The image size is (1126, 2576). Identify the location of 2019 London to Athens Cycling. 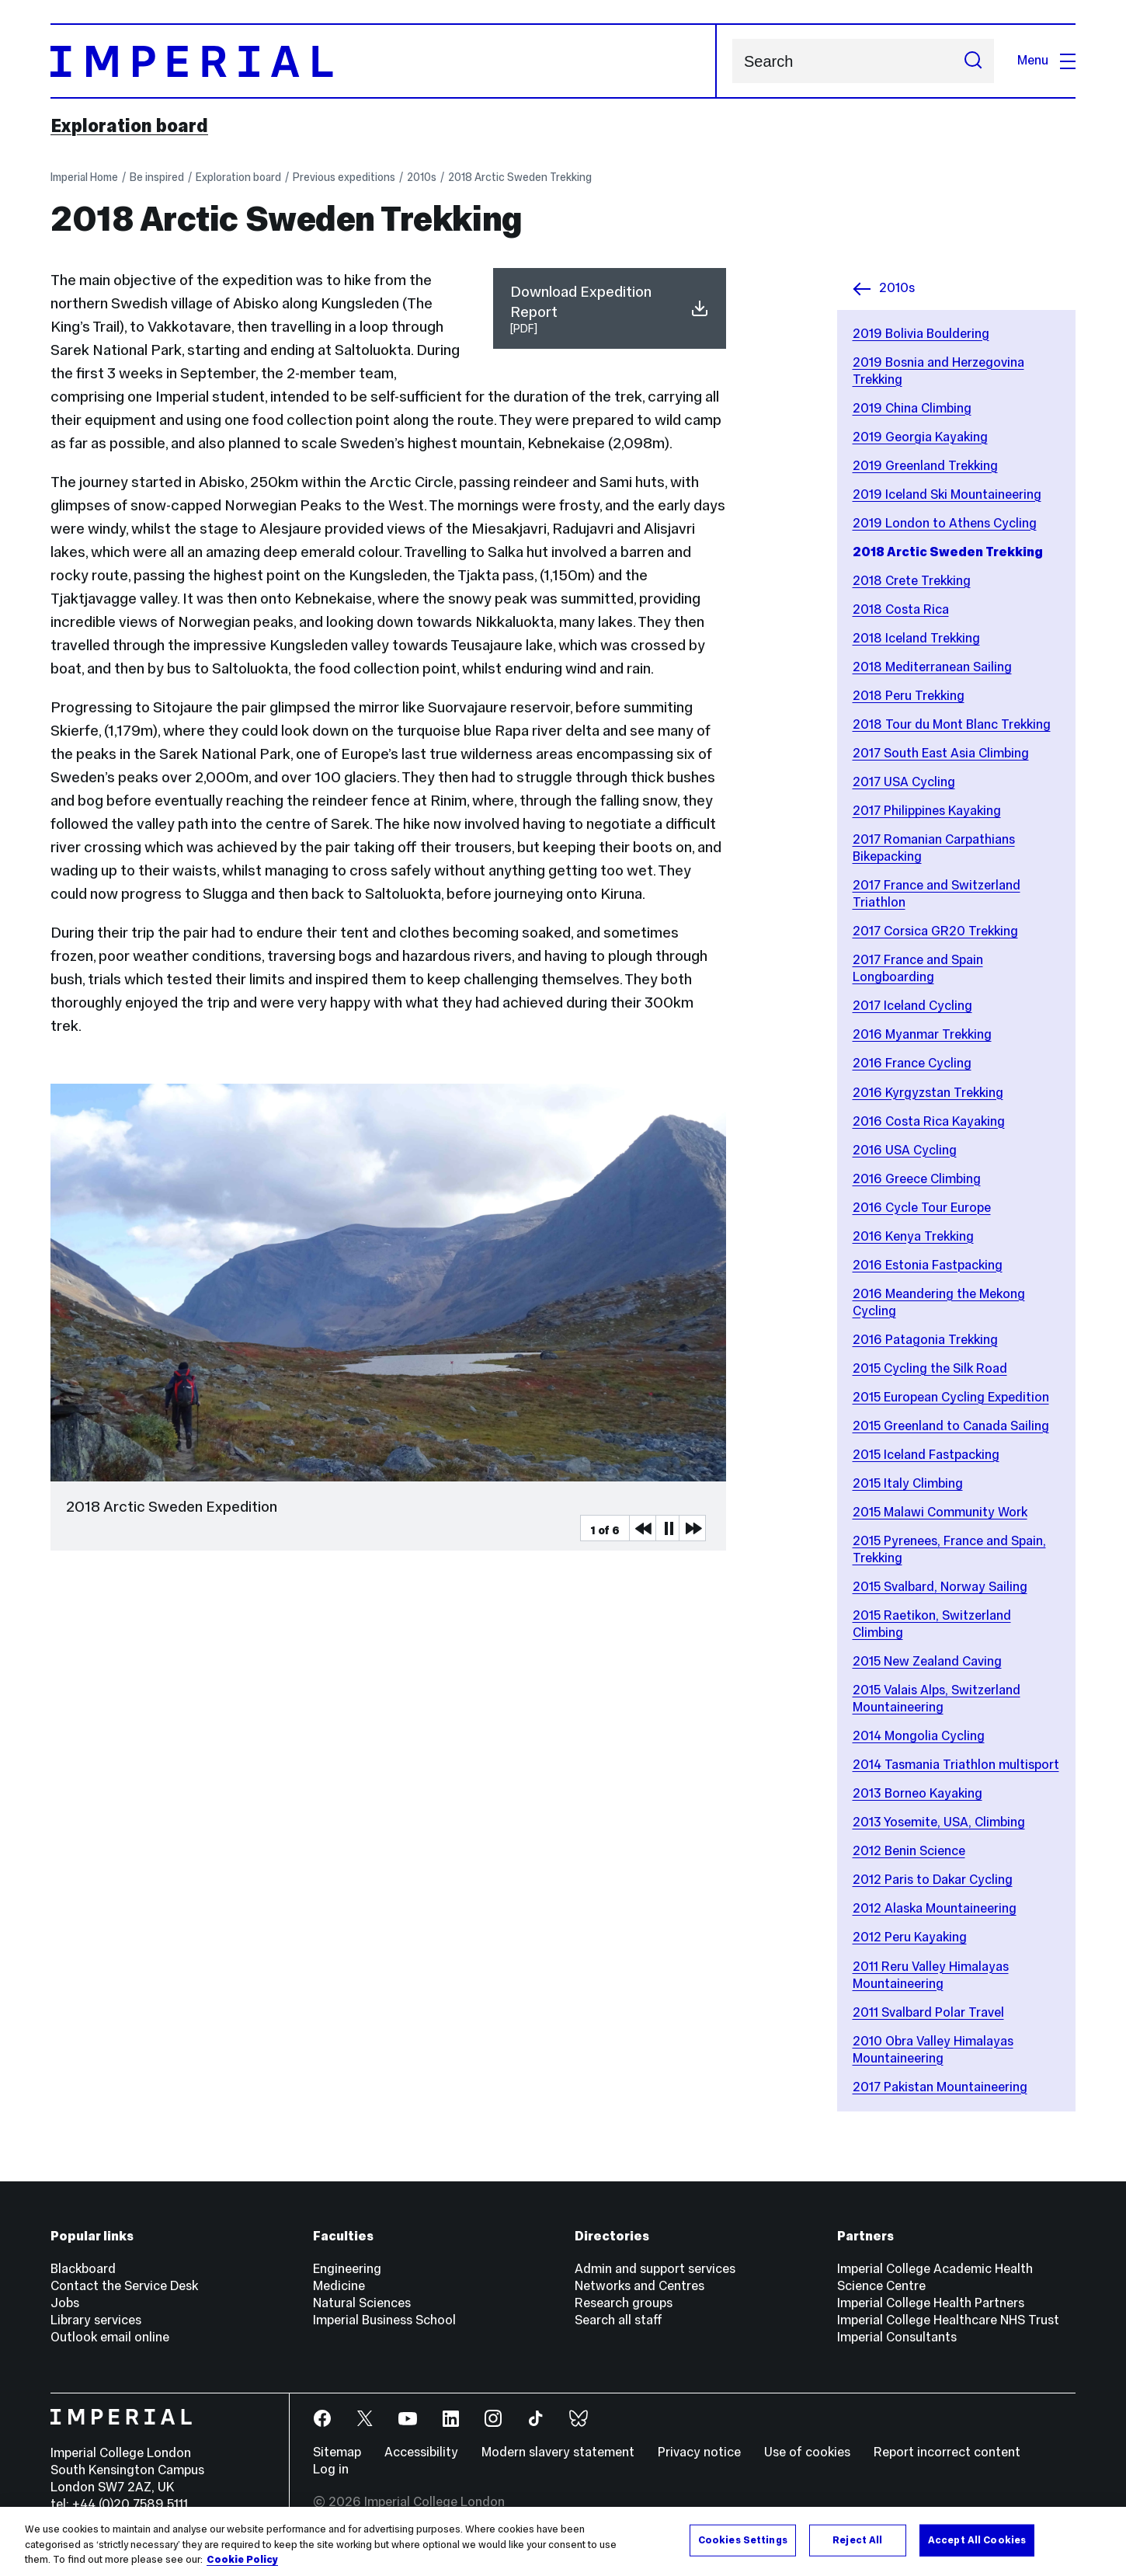
(945, 523).